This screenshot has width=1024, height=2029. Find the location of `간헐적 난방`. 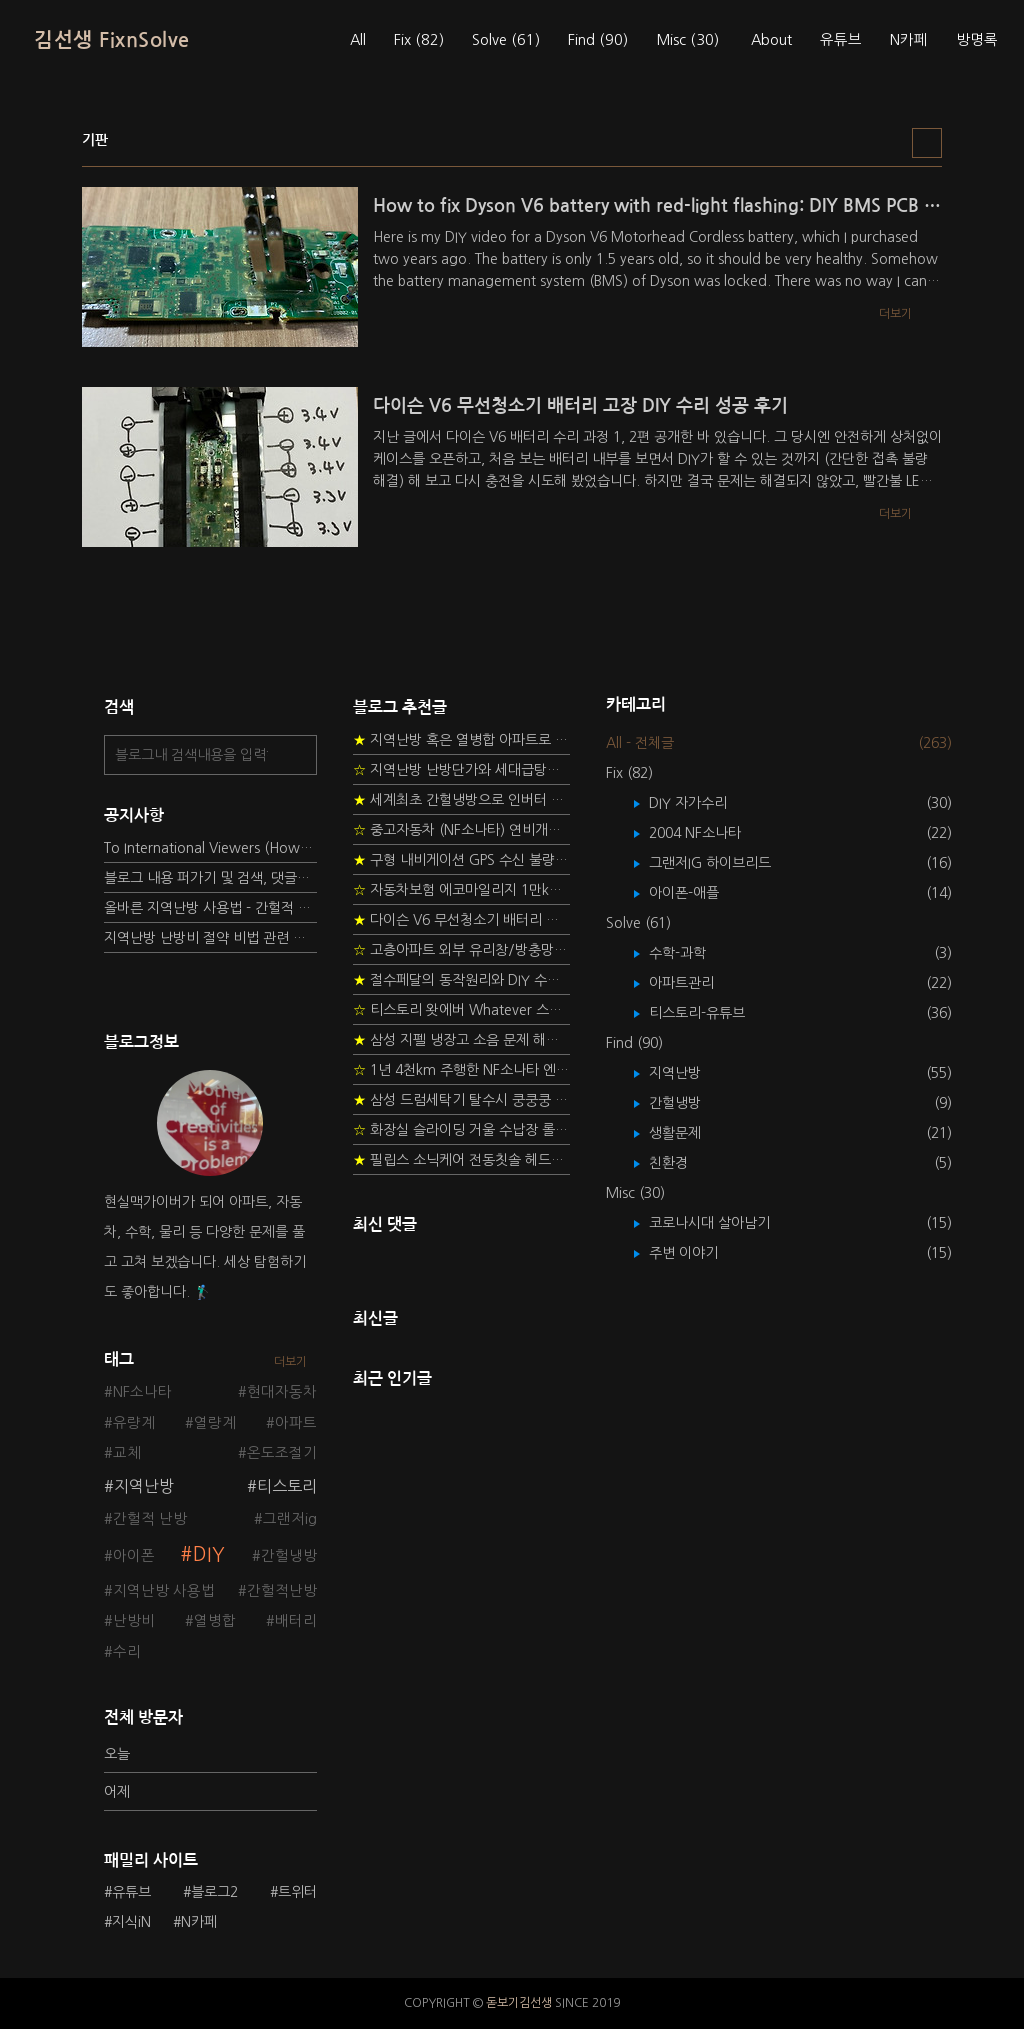

간헐적 난방 is located at coordinates (150, 1519).